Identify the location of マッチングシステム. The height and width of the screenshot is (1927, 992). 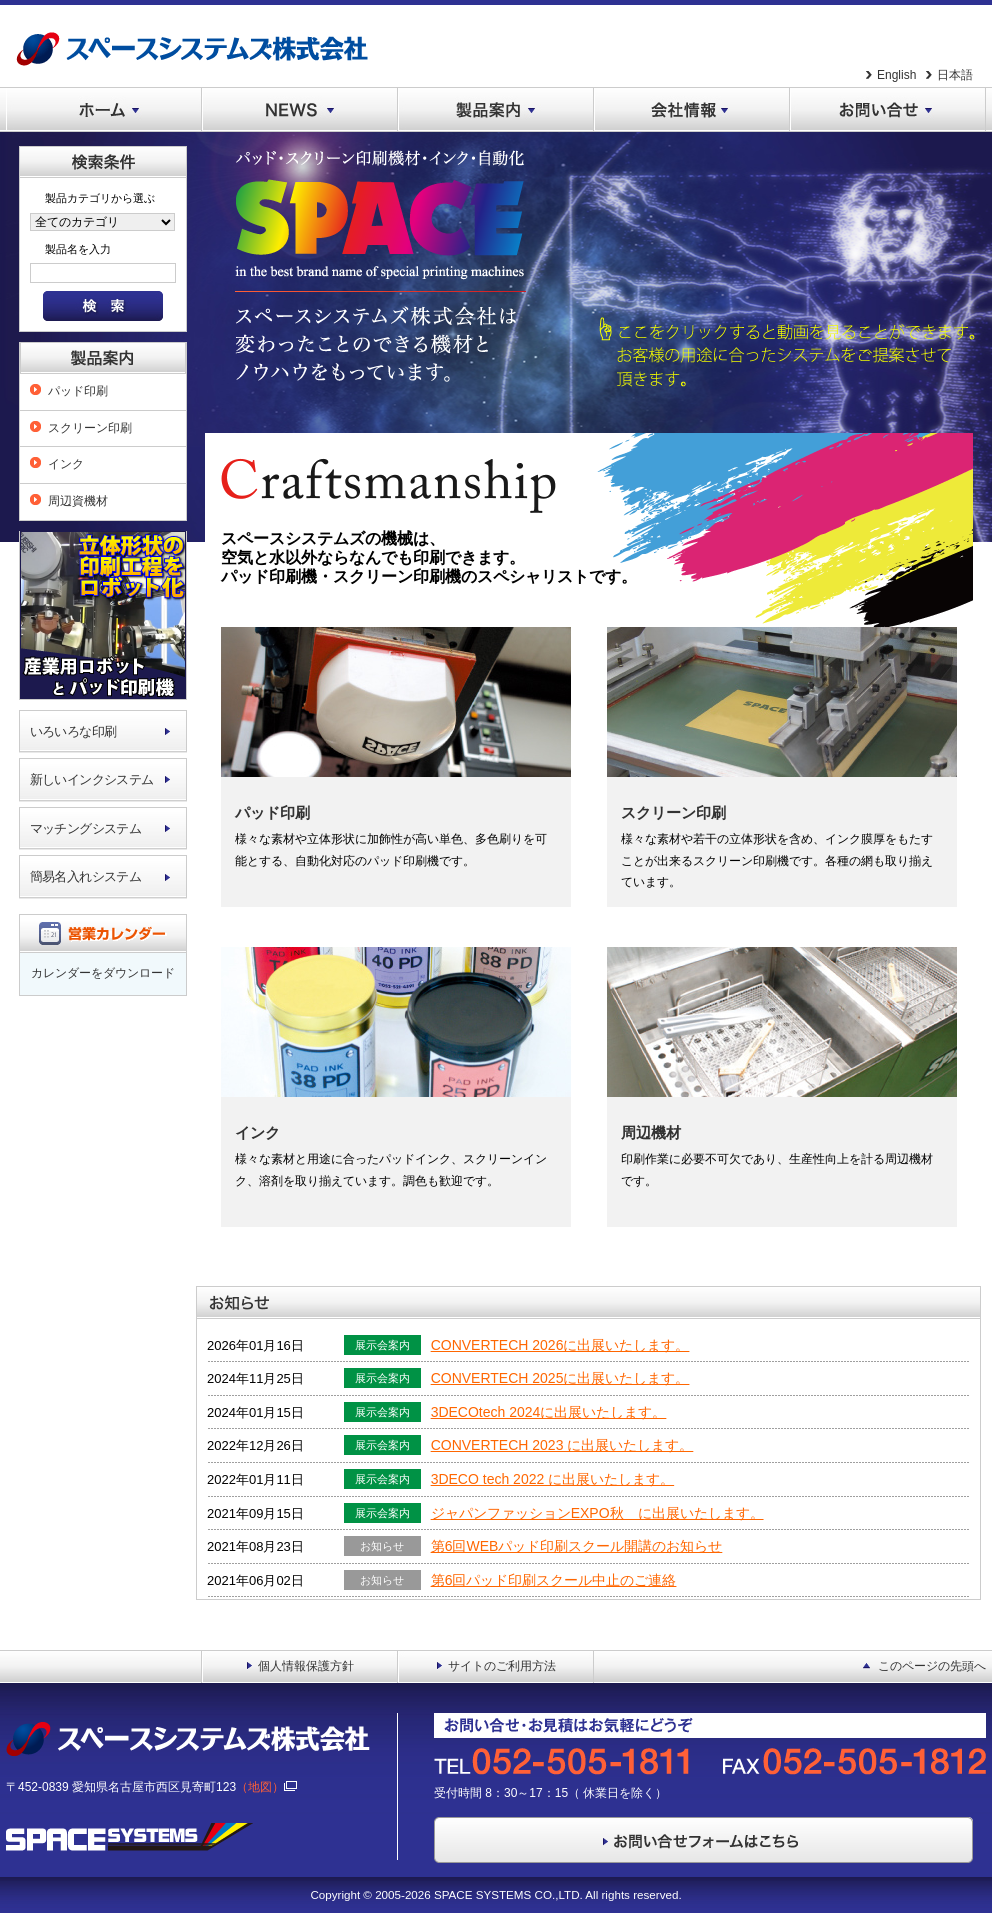
(86, 828).